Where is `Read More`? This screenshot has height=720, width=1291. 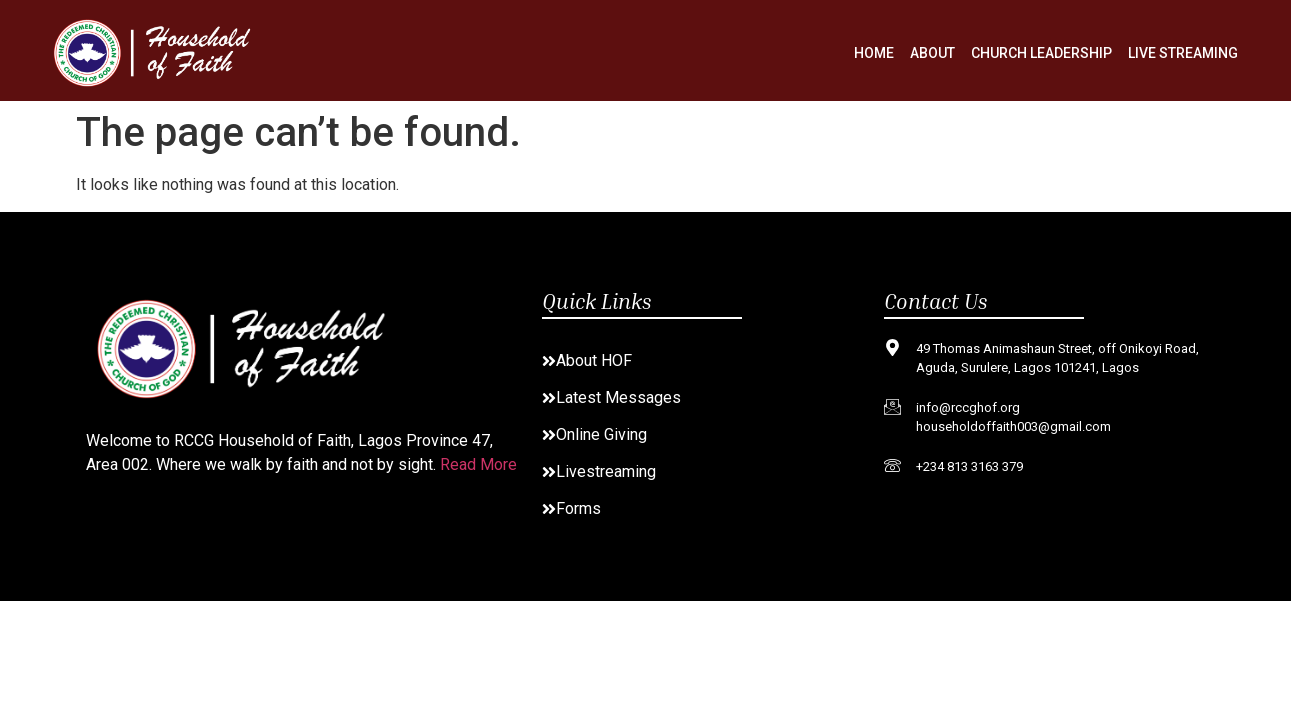 Read More is located at coordinates (478, 464).